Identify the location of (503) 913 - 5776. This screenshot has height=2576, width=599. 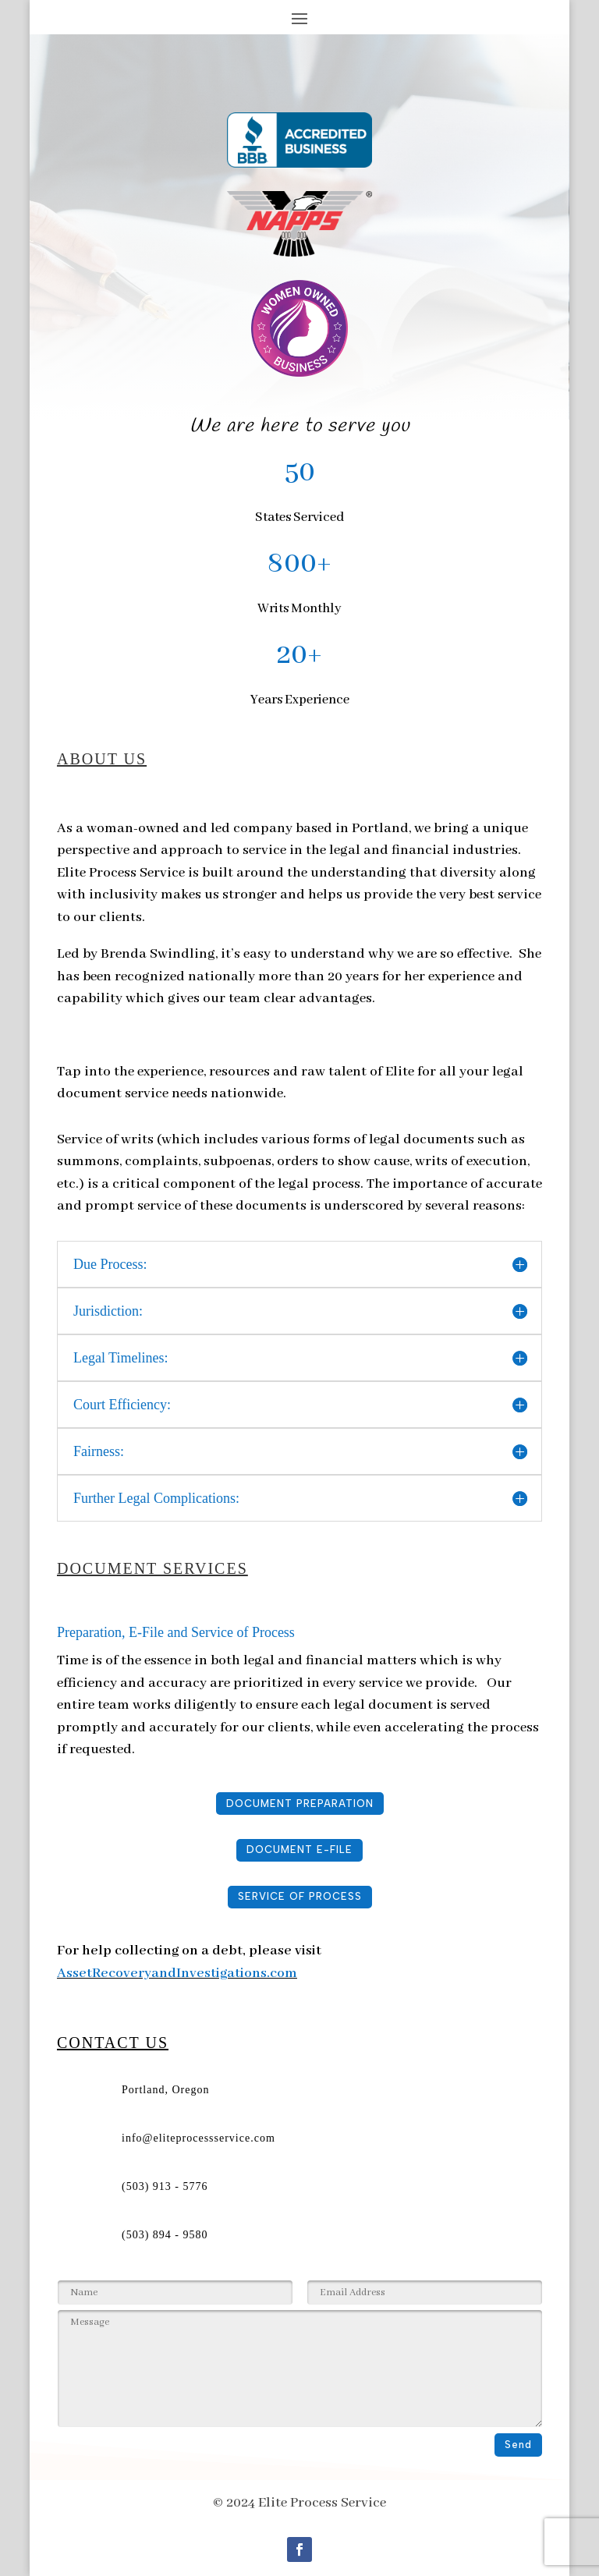
(165, 2186).